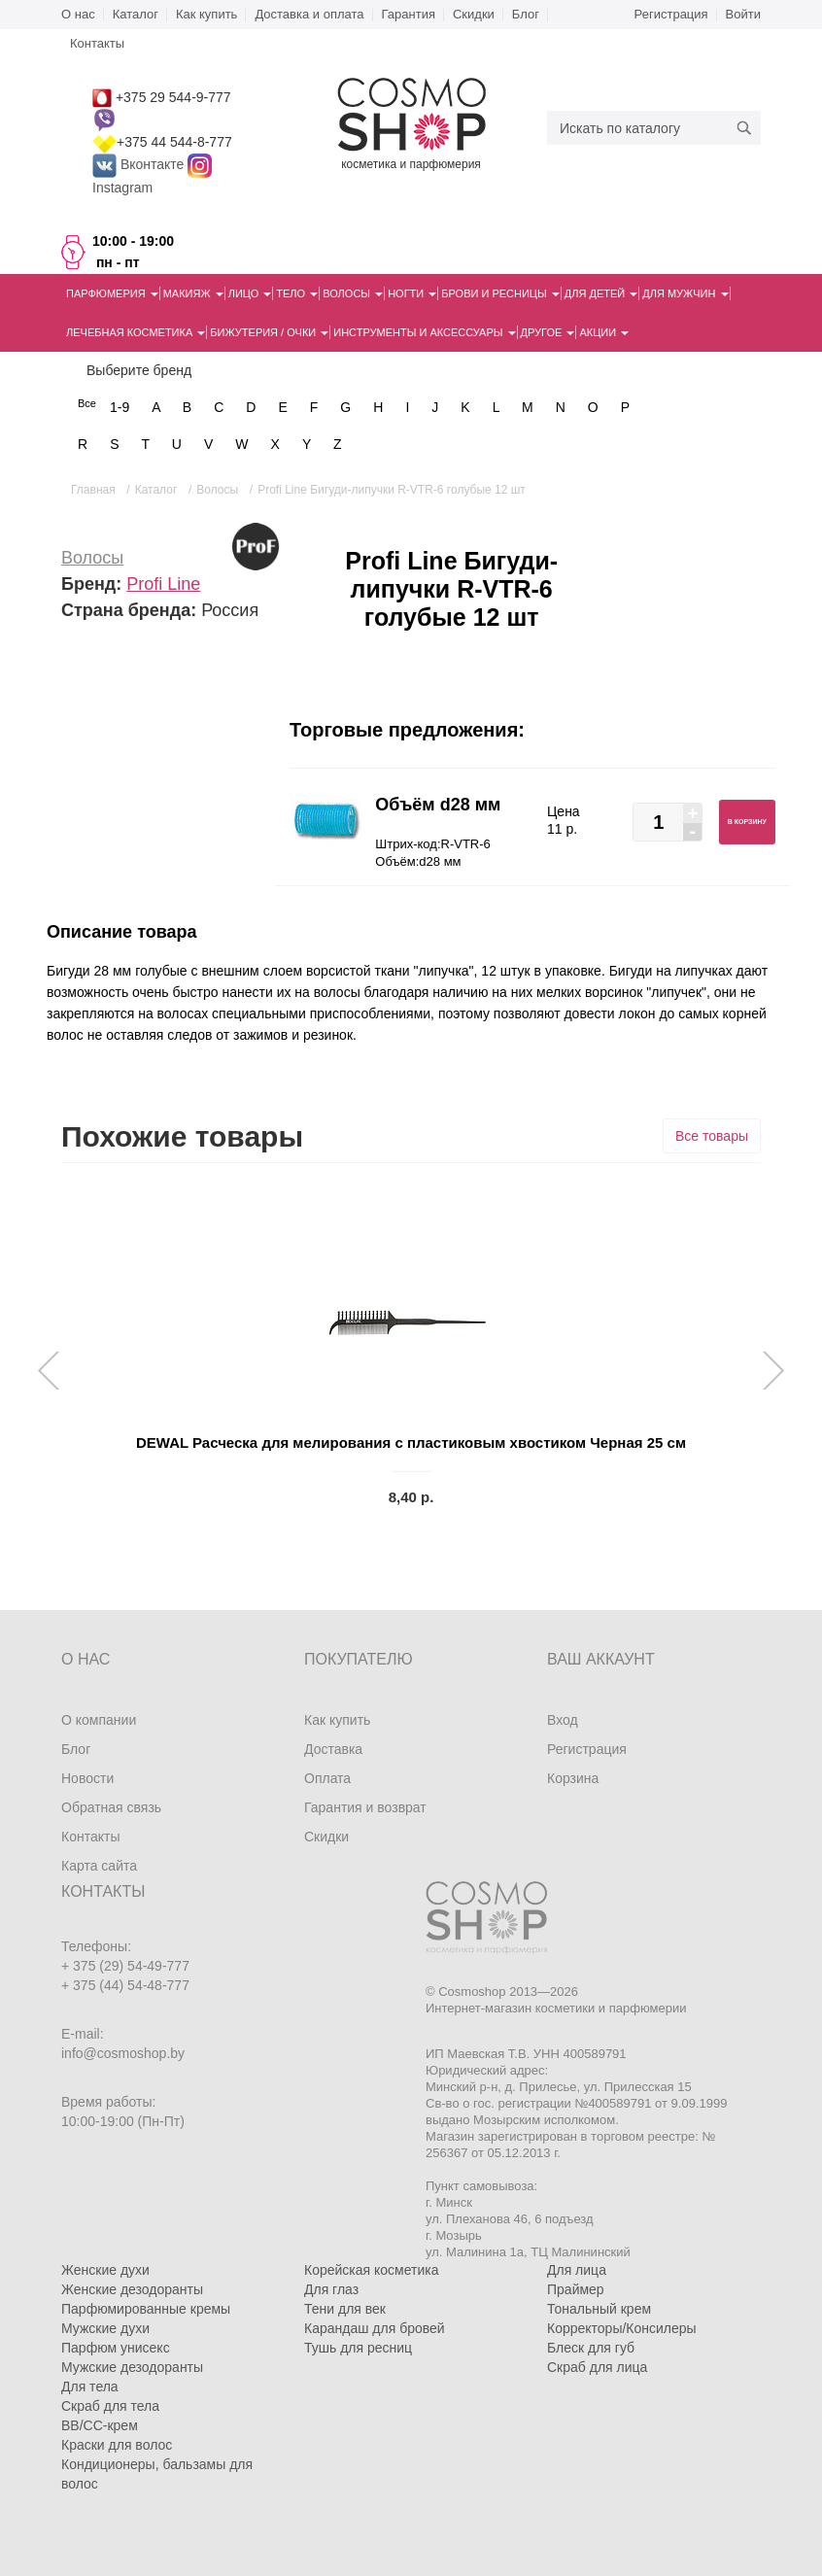  I want to click on Каталог, so click(135, 14).